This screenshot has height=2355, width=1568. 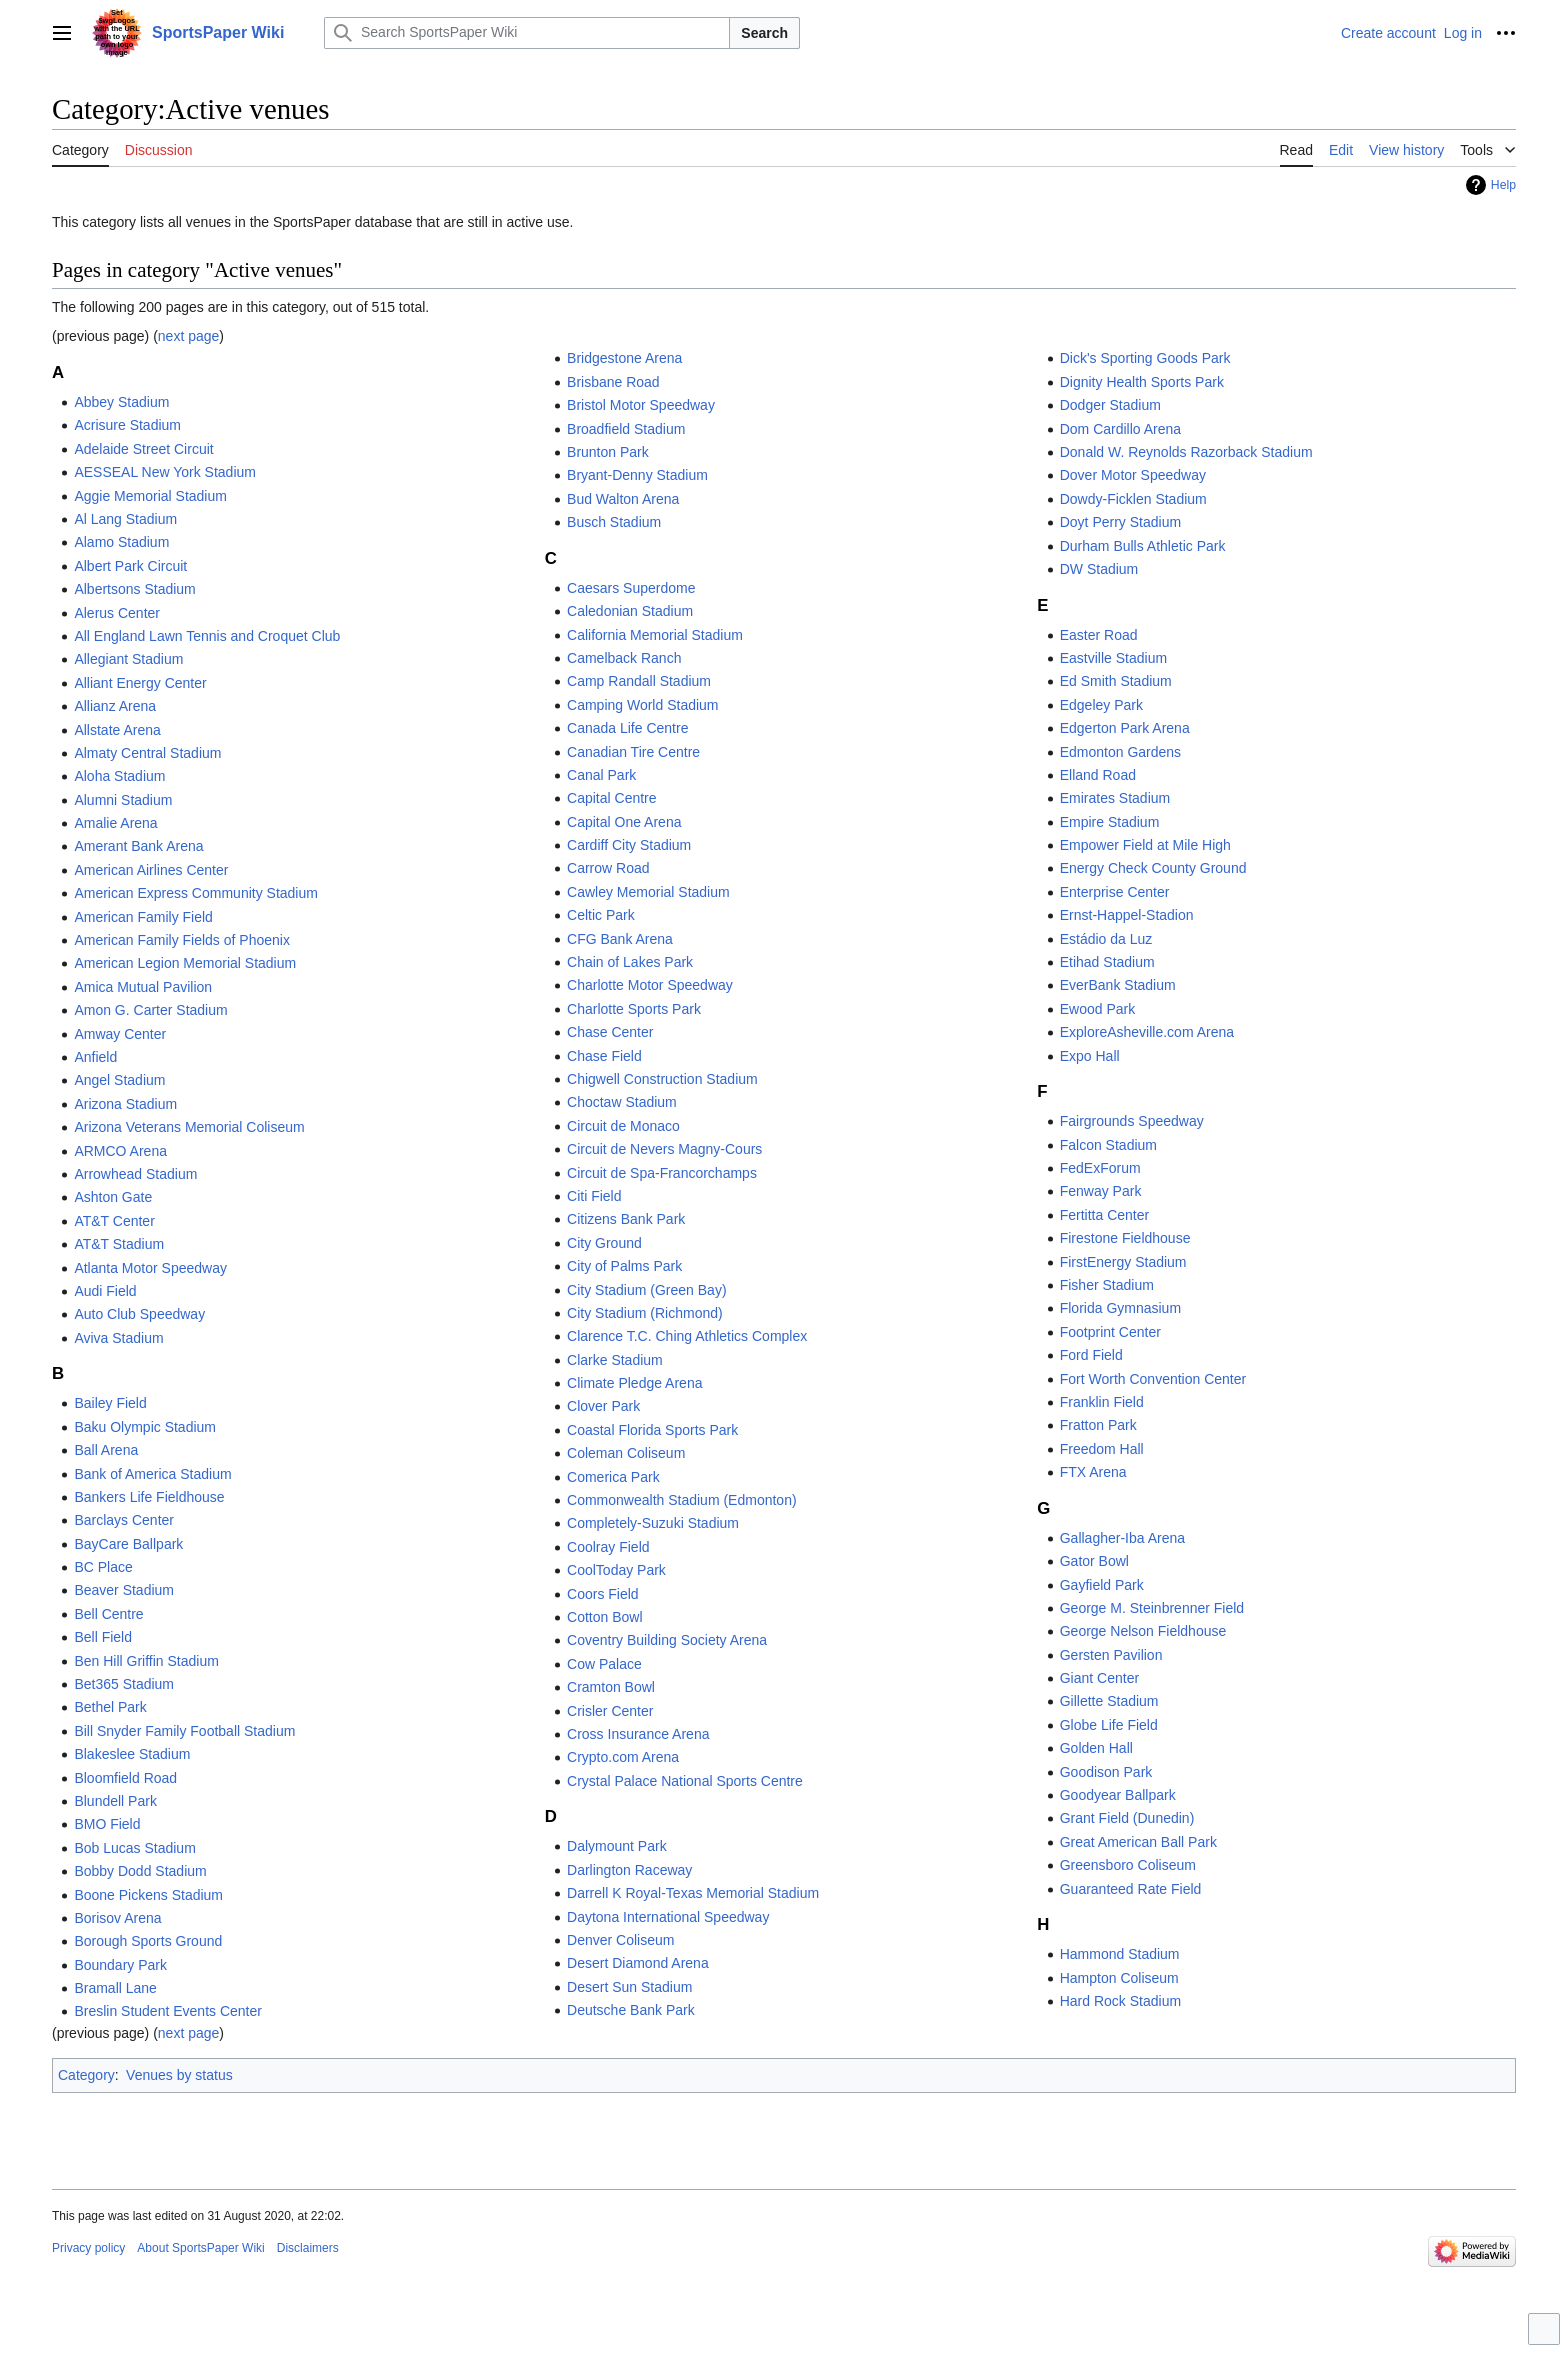 I want to click on Ewood Park, so click(x=1097, y=1009).